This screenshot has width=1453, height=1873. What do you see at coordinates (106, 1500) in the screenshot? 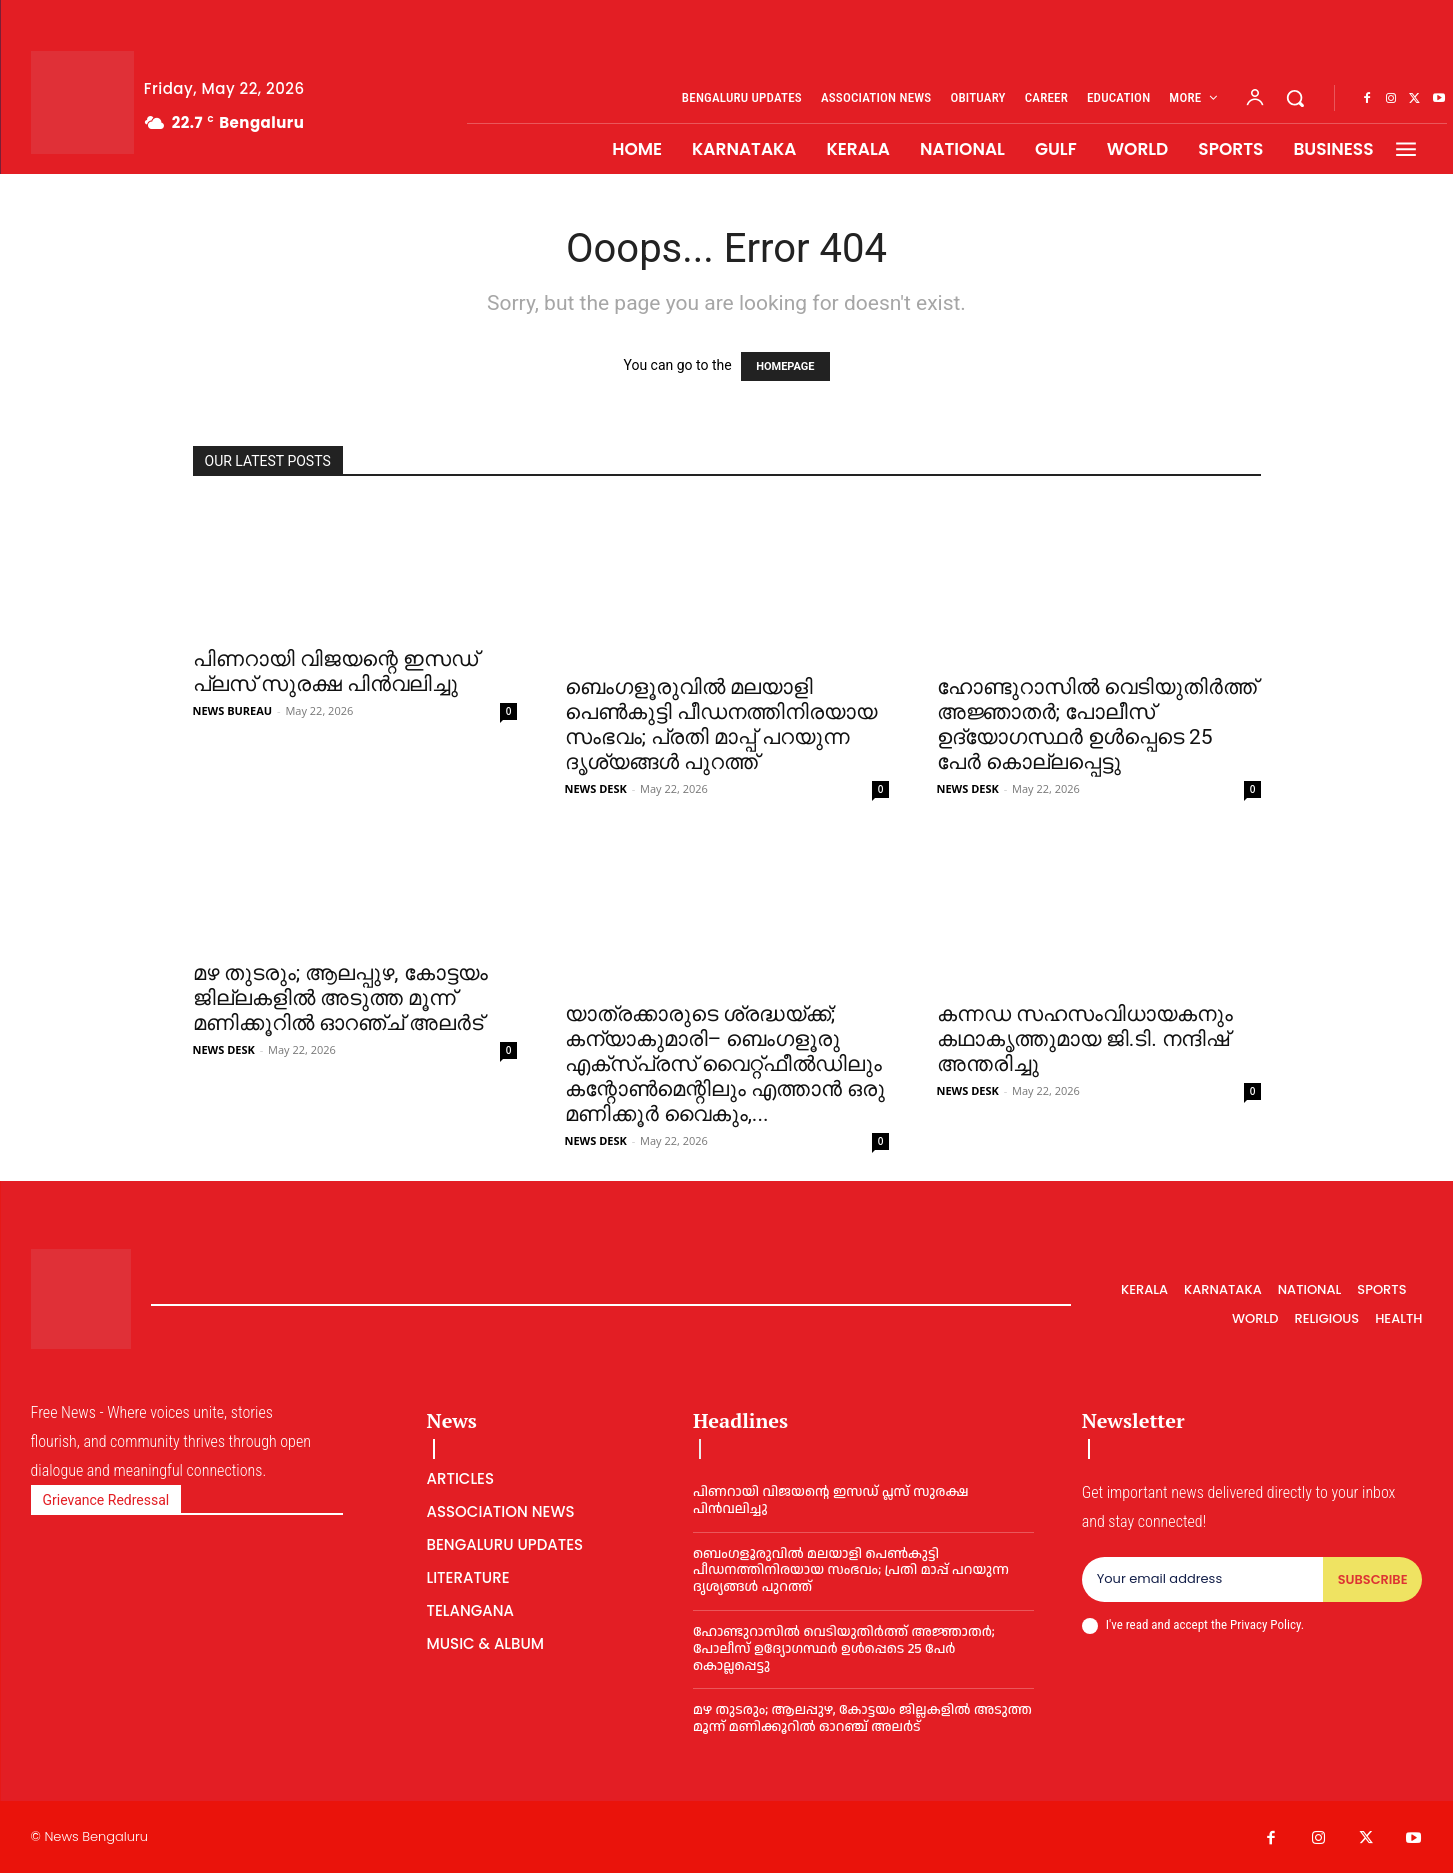
I see `Grievance Redressal` at bounding box center [106, 1500].